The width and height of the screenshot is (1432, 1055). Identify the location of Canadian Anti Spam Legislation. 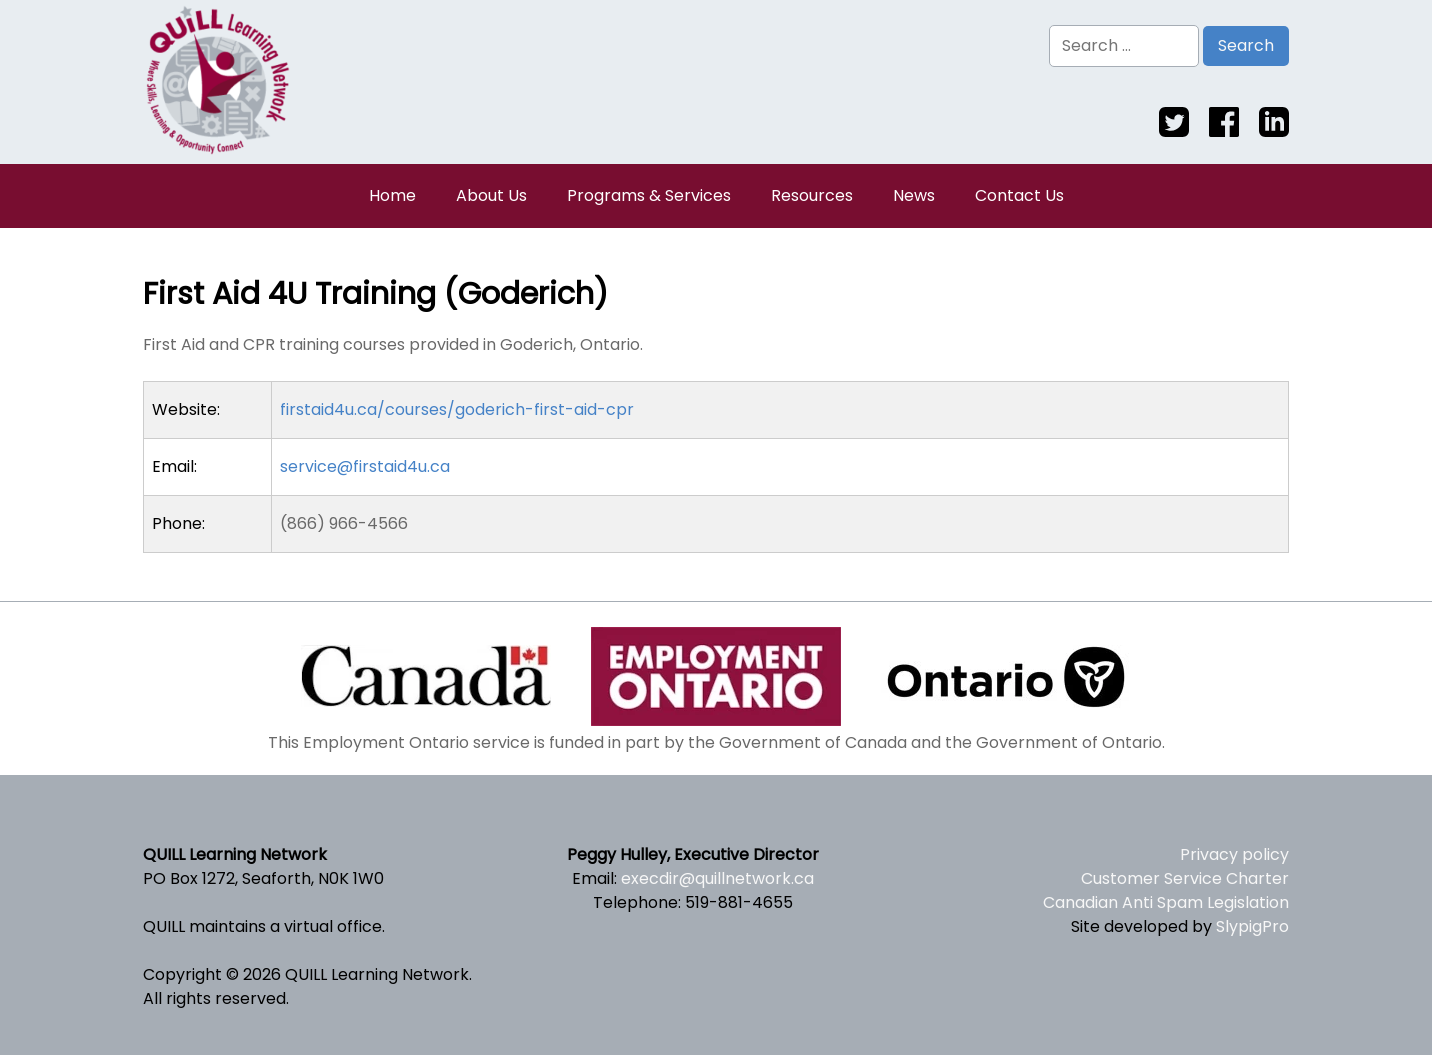
(1166, 902).